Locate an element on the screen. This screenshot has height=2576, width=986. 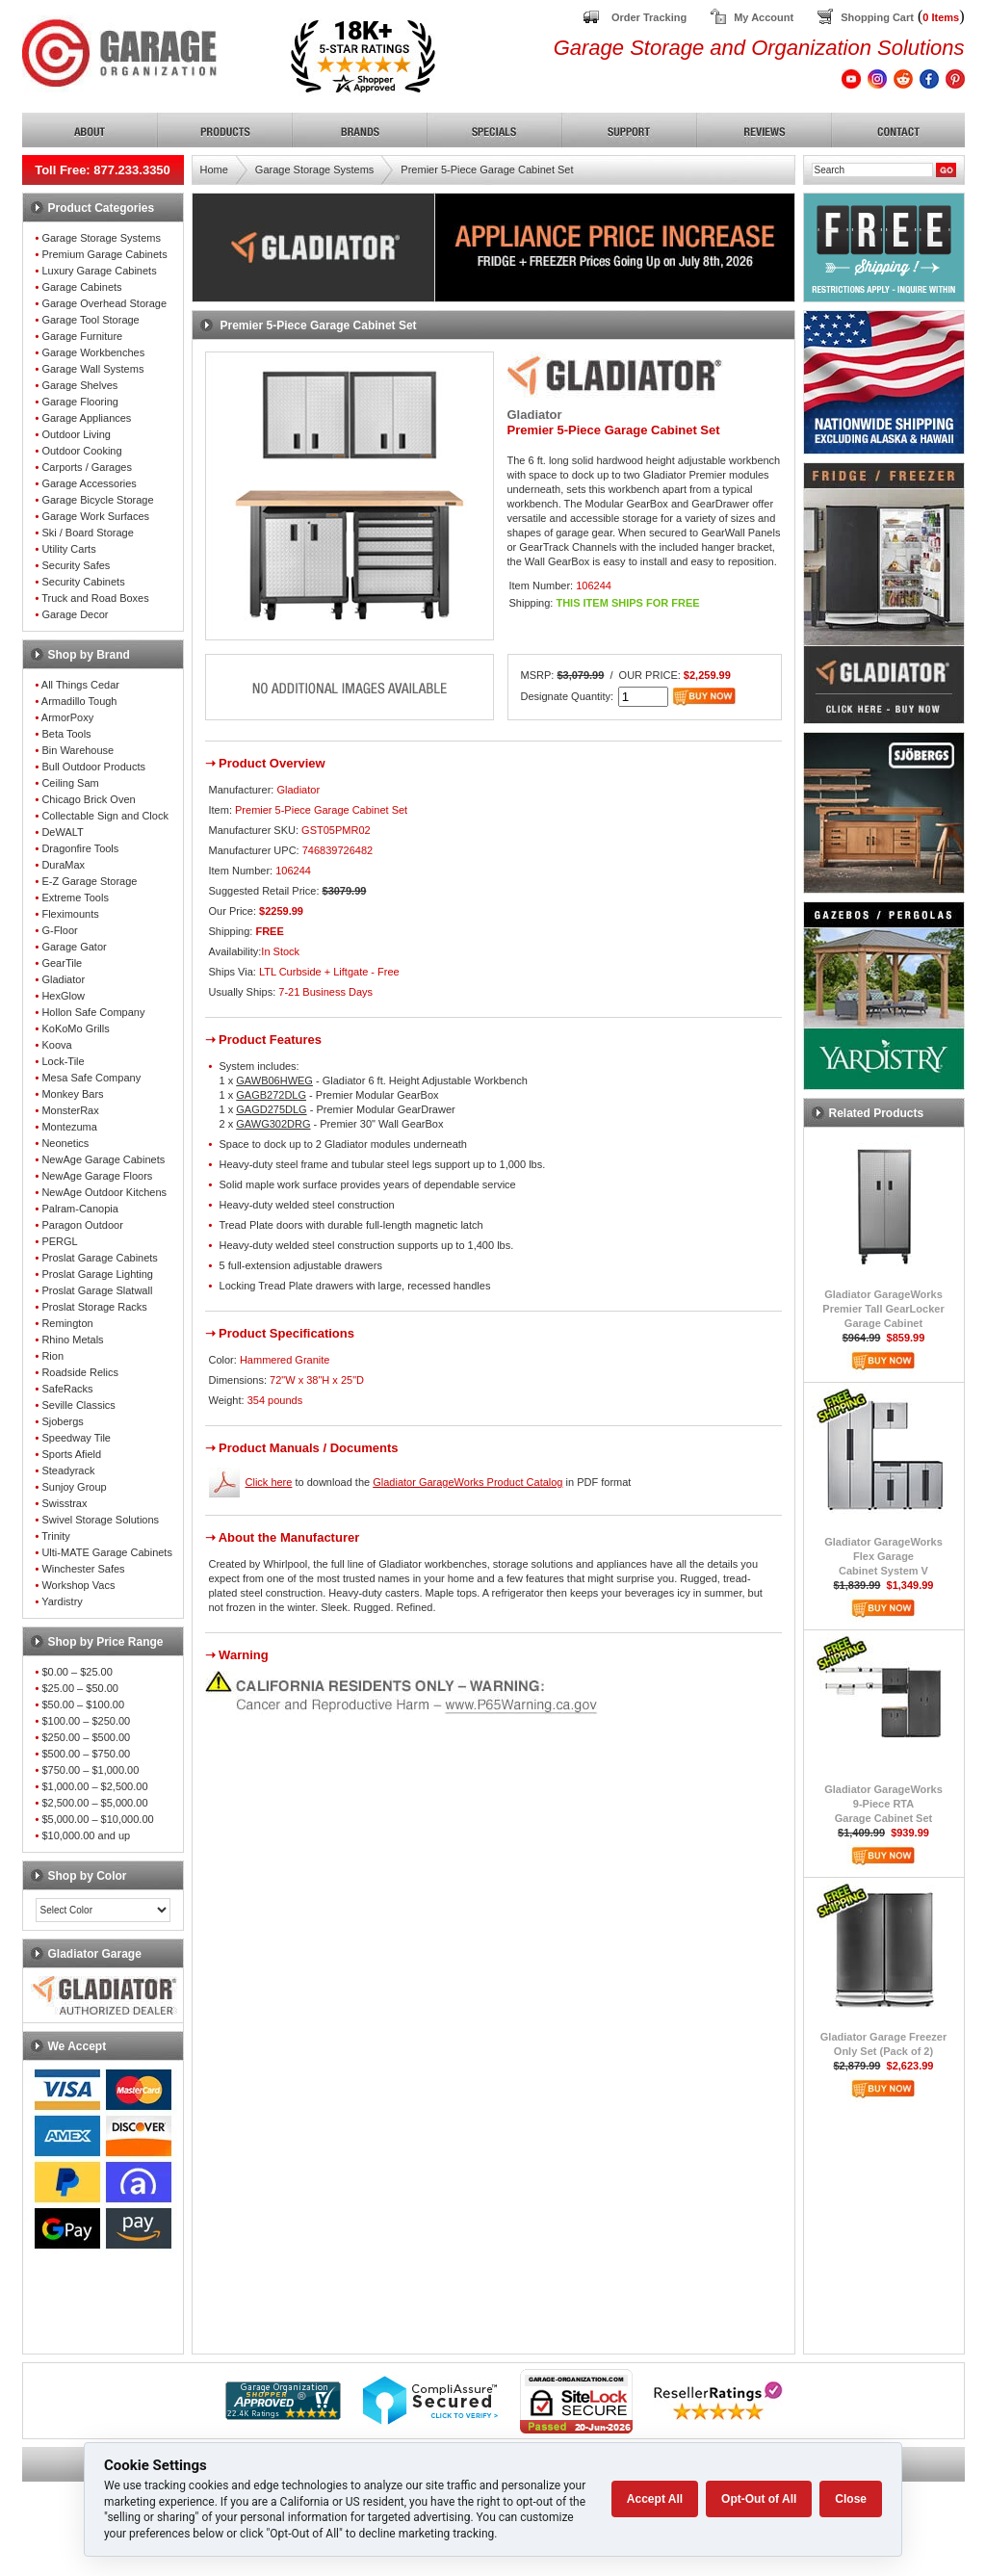
GAWB06HWEG is located at coordinates (274, 1080).